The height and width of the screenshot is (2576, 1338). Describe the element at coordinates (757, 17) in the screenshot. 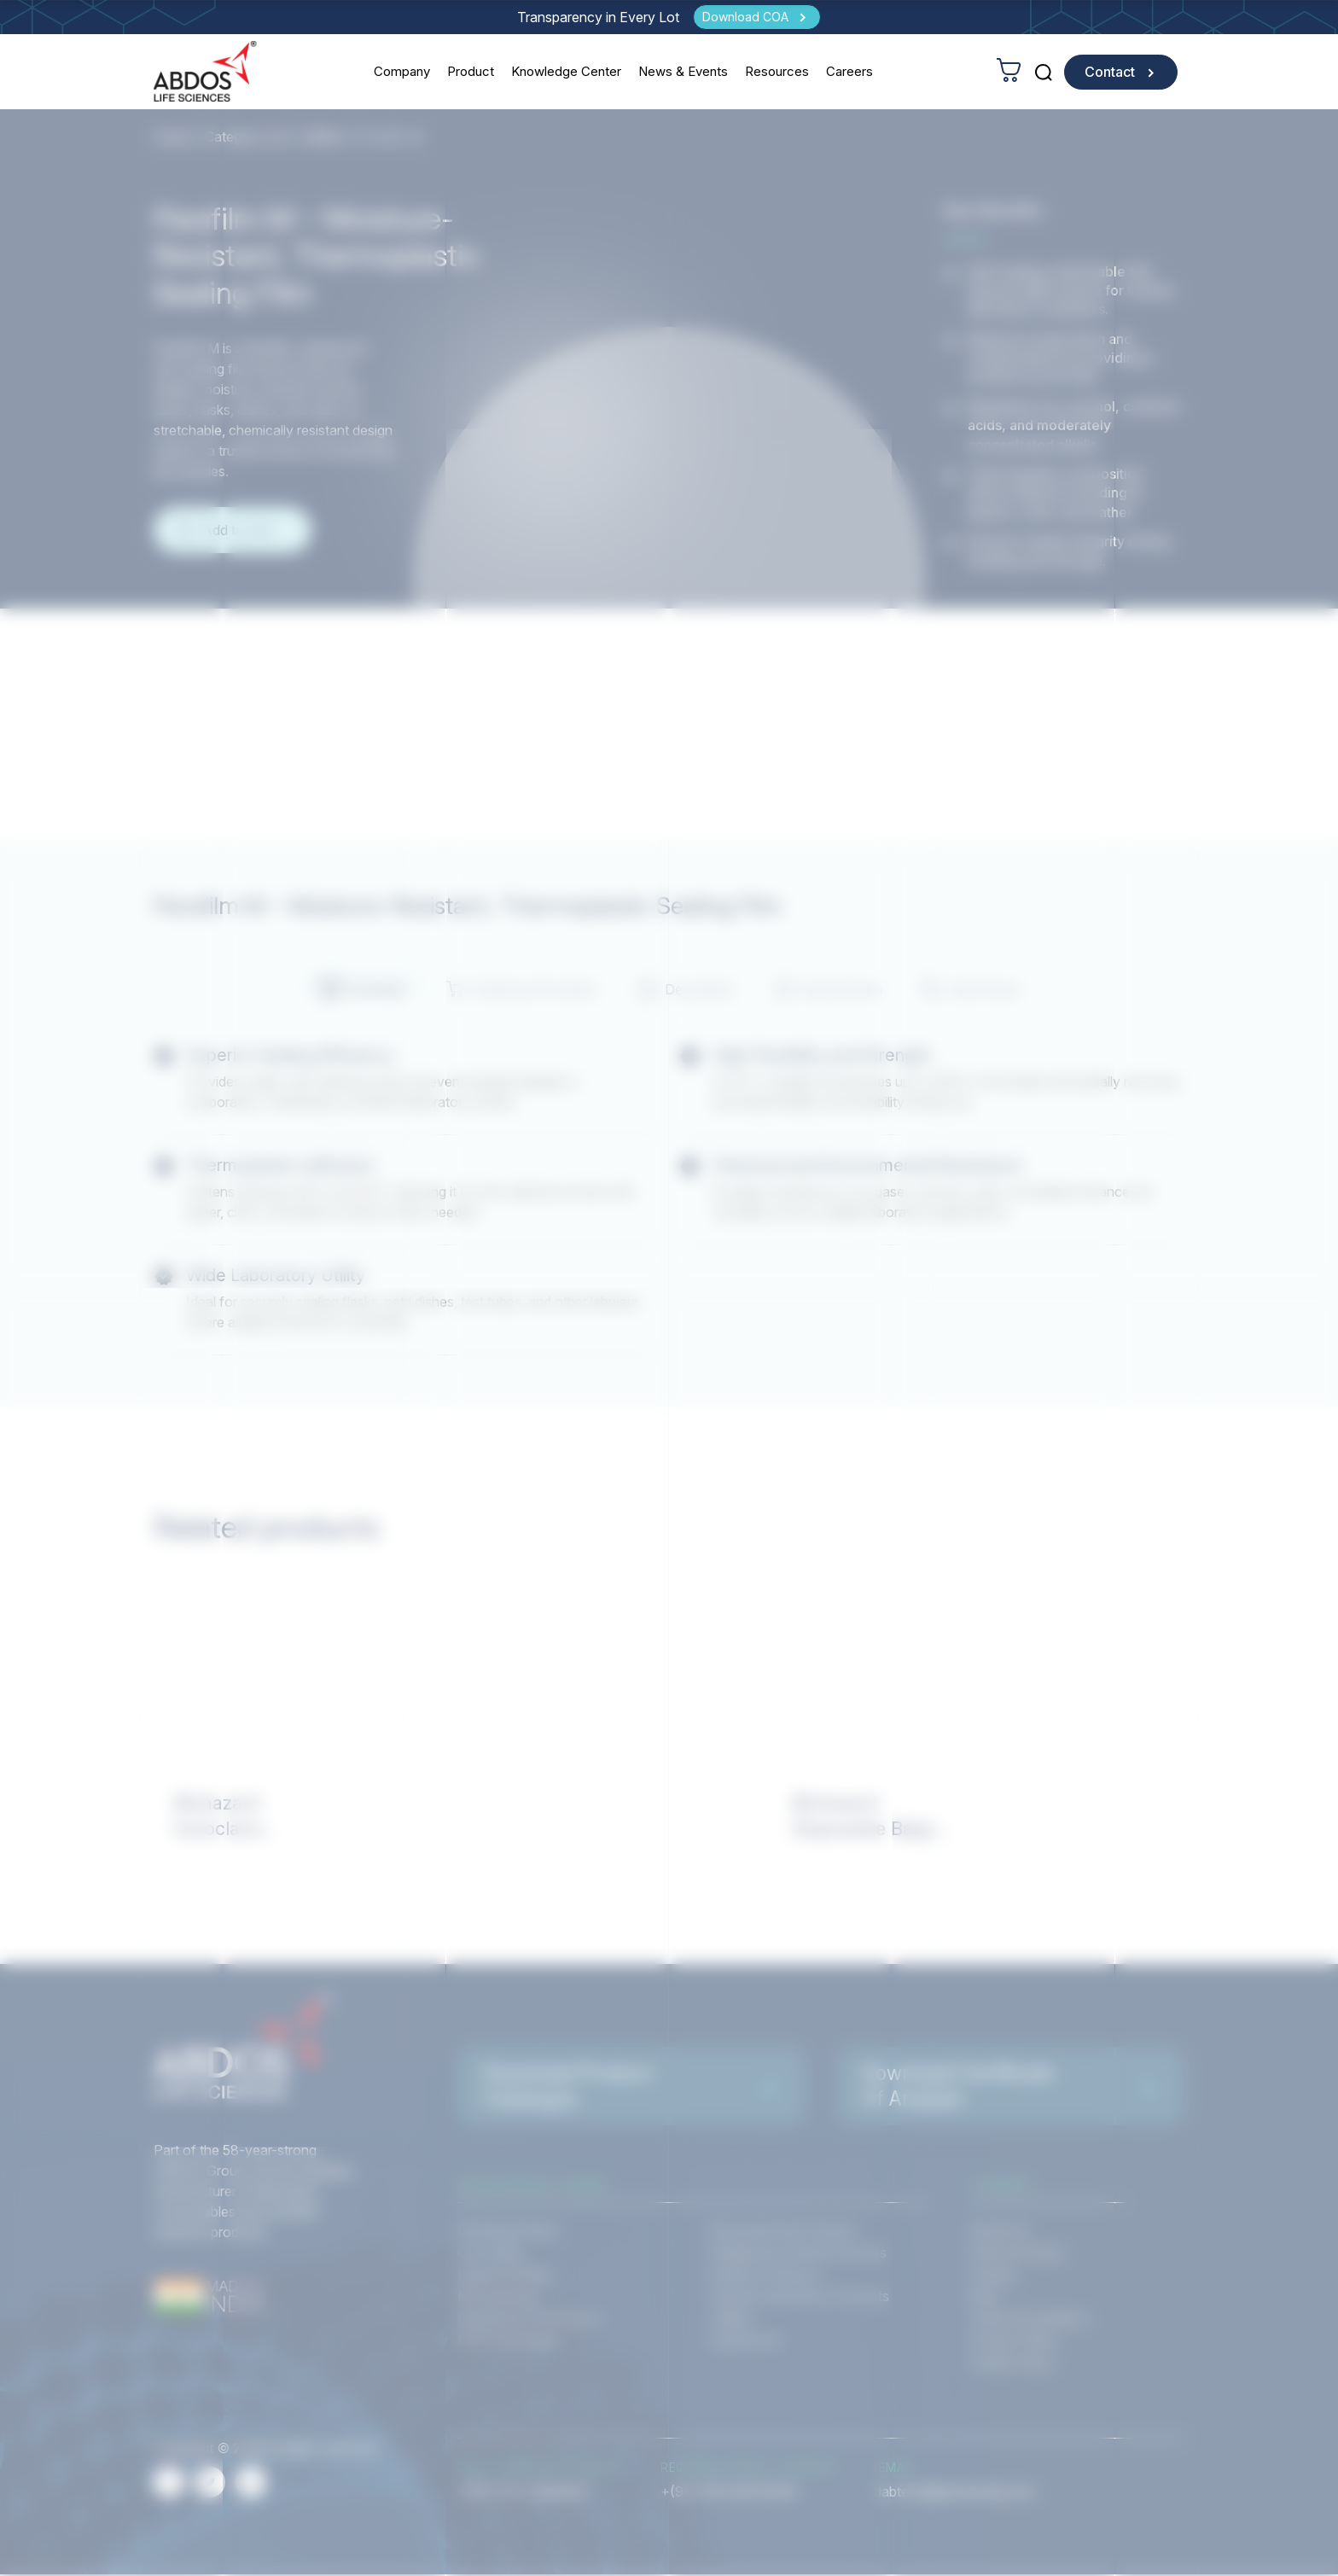

I see `[Download COA]` at that location.